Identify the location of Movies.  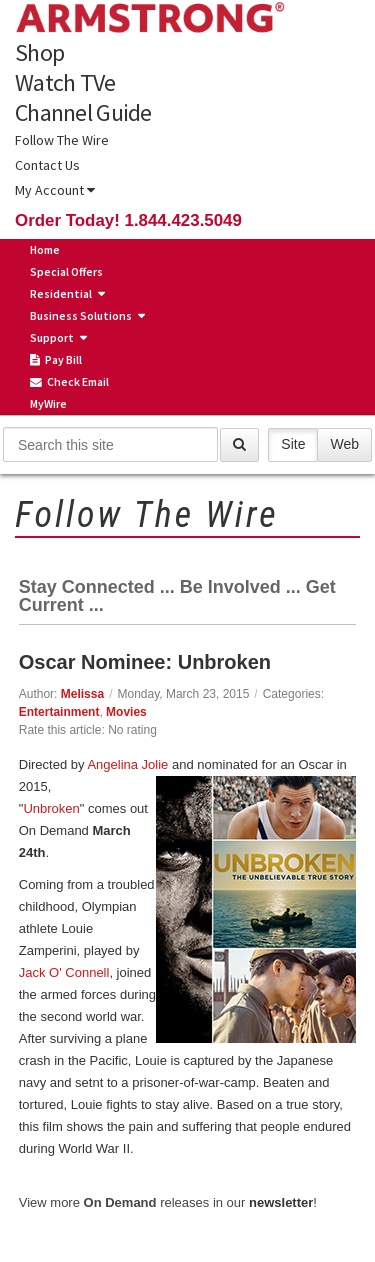
(126, 712).